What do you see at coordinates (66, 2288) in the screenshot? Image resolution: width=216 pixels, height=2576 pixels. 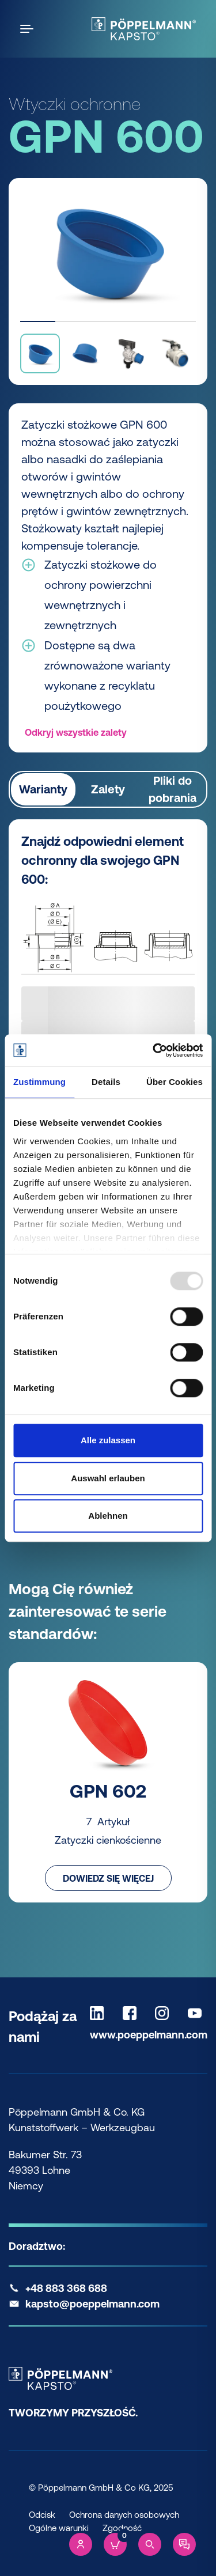 I see `+48 883 368 688` at bounding box center [66, 2288].